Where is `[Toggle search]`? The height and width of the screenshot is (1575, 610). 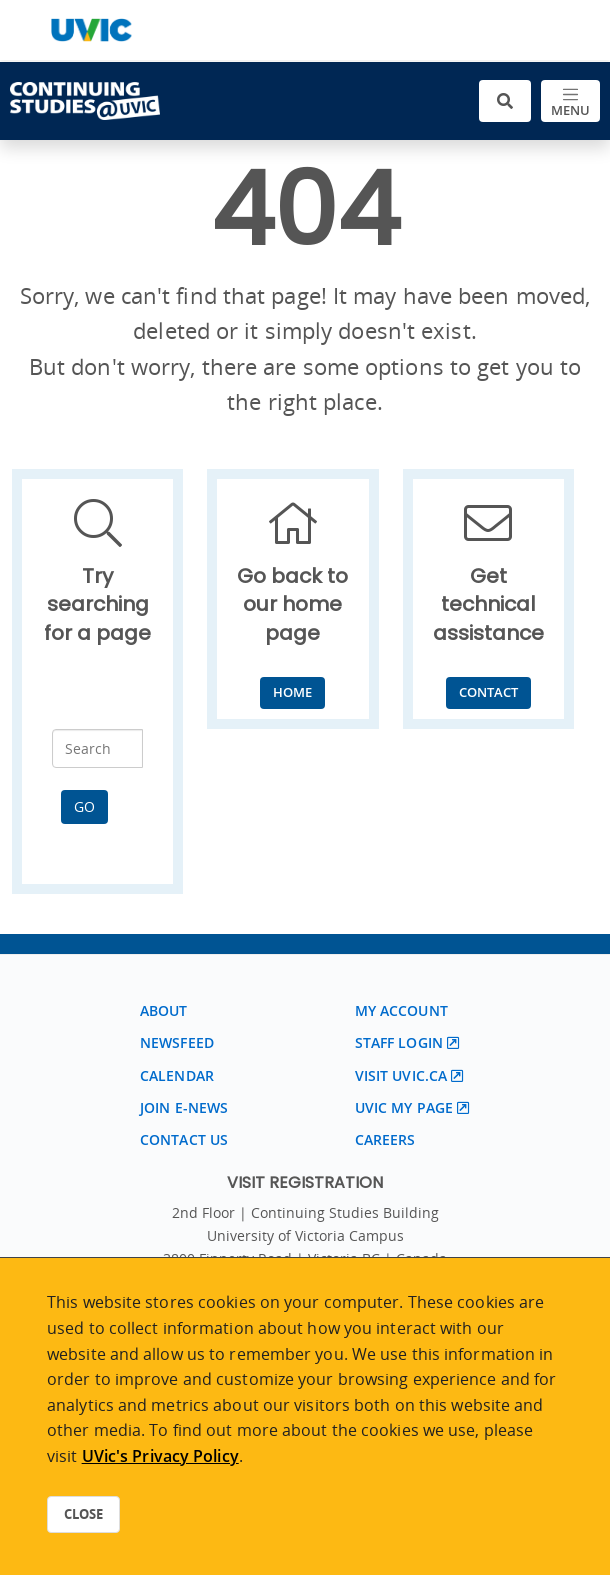 [Toggle search] is located at coordinates (505, 101).